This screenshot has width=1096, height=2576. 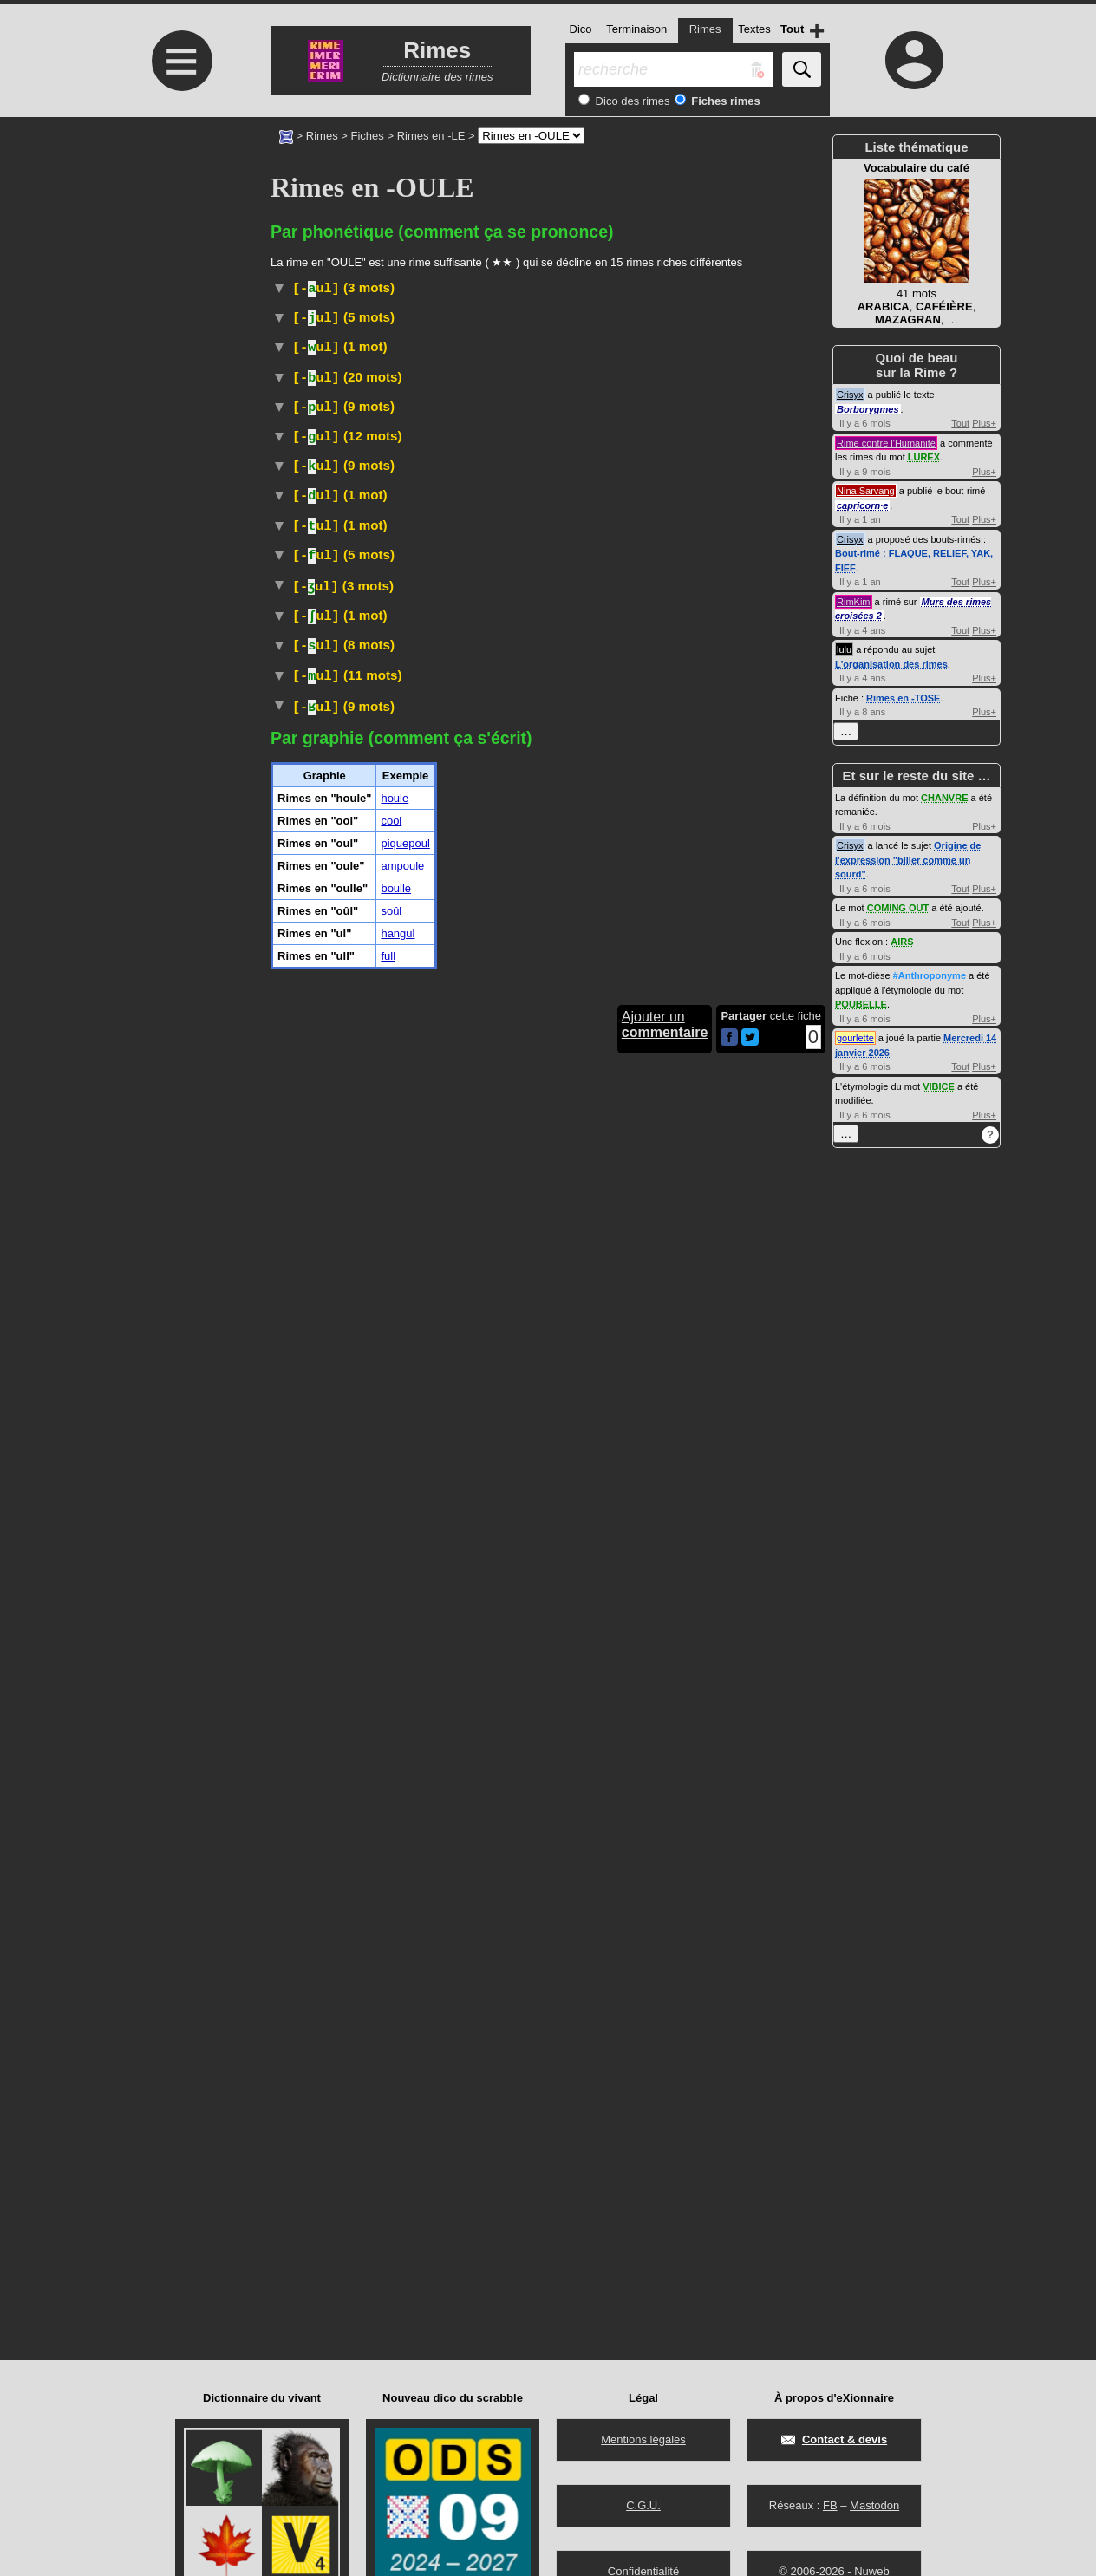 What do you see at coordinates (602, 337) in the screenshot?
I see `amarantacées` at bounding box center [602, 337].